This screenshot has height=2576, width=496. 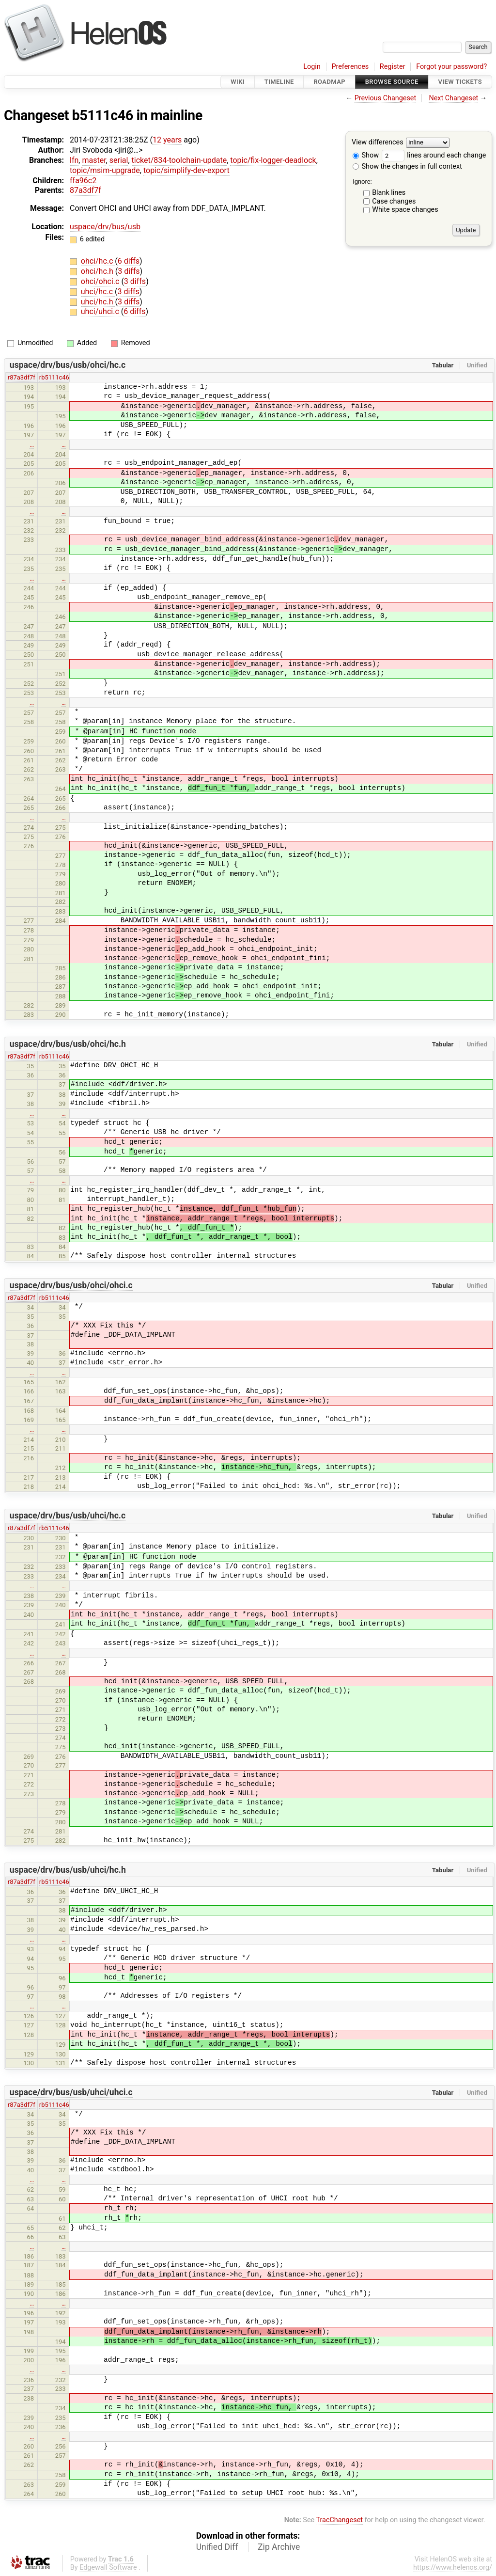 What do you see at coordinates (68, 1870) in the screenshot?
I see `uspace/drv/bus/usb/uhci/hc.h` at bounding box center [68, 1870].